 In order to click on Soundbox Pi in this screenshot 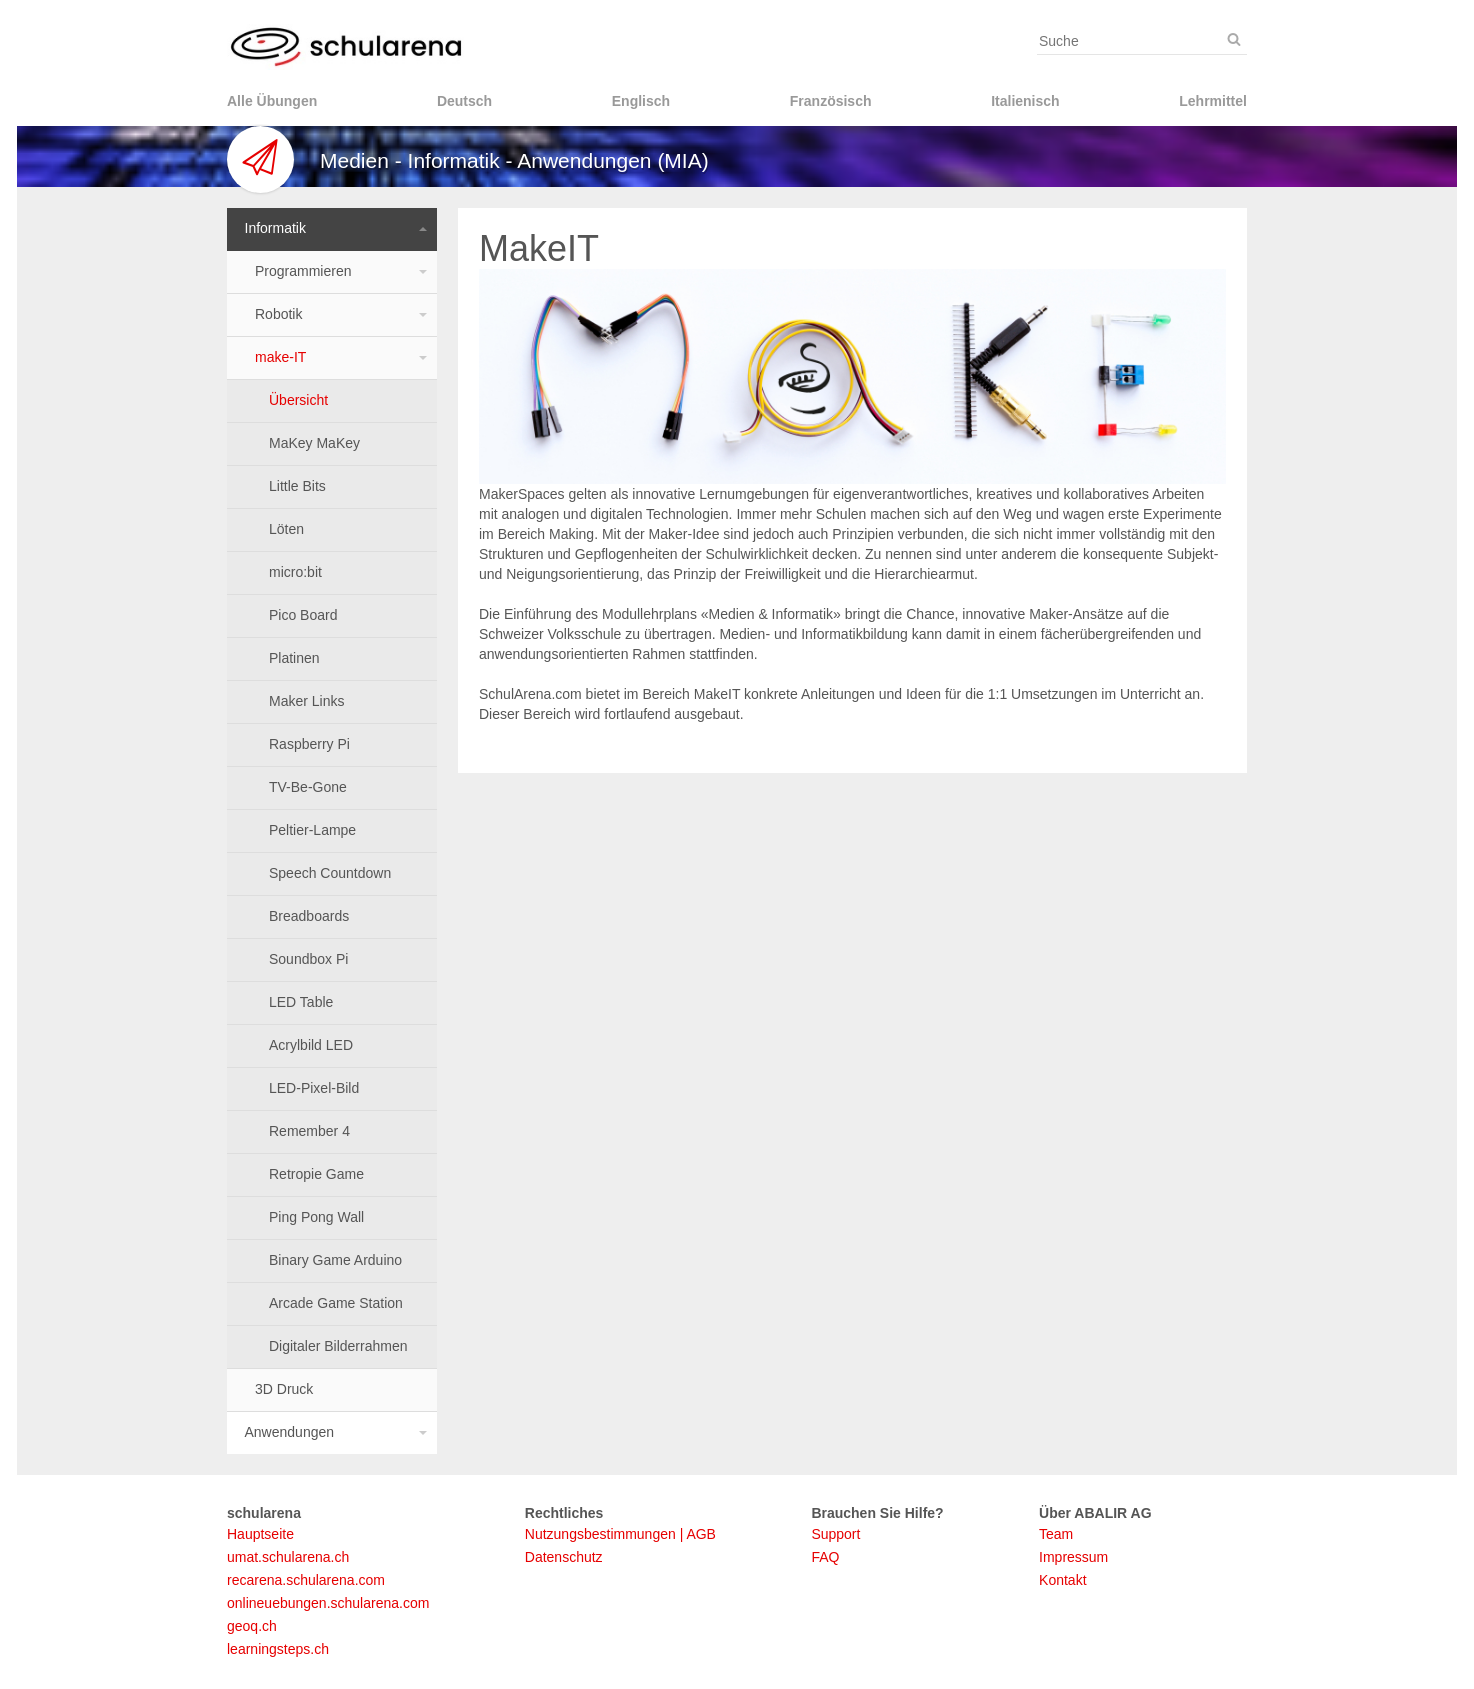, I will do `click(308, 959)`.